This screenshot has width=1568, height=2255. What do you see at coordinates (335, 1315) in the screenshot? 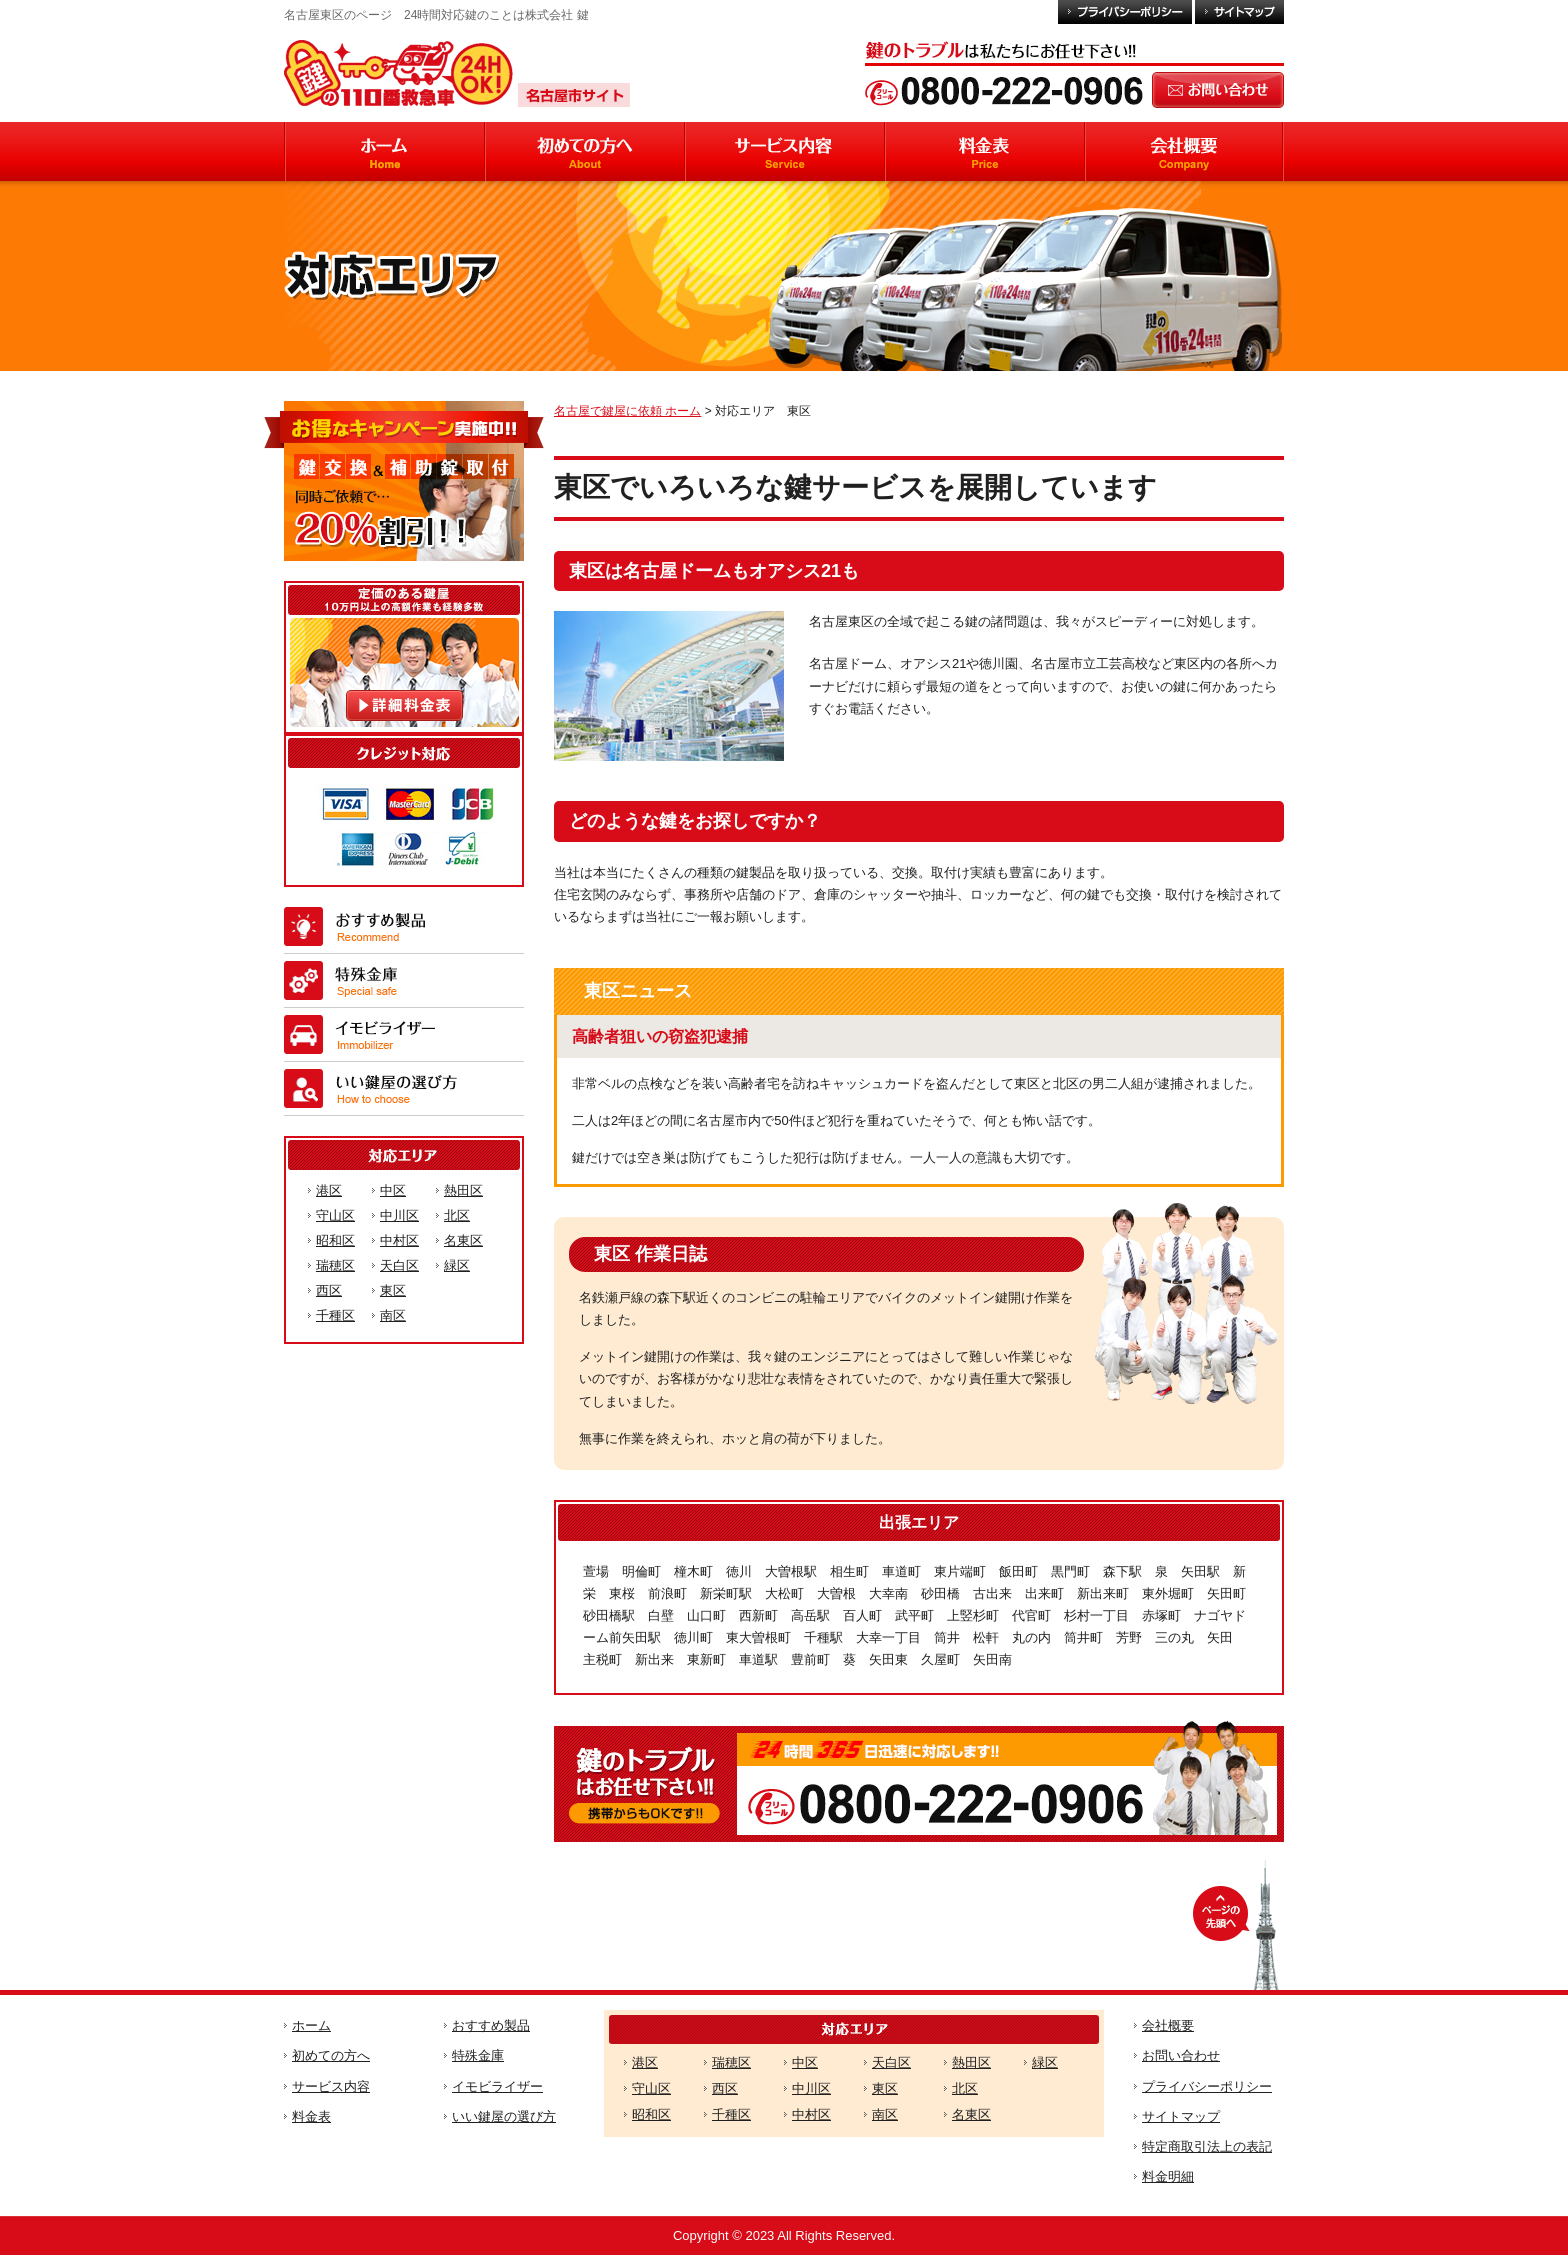
I see `千種区` at bounding box center [335, 1315].